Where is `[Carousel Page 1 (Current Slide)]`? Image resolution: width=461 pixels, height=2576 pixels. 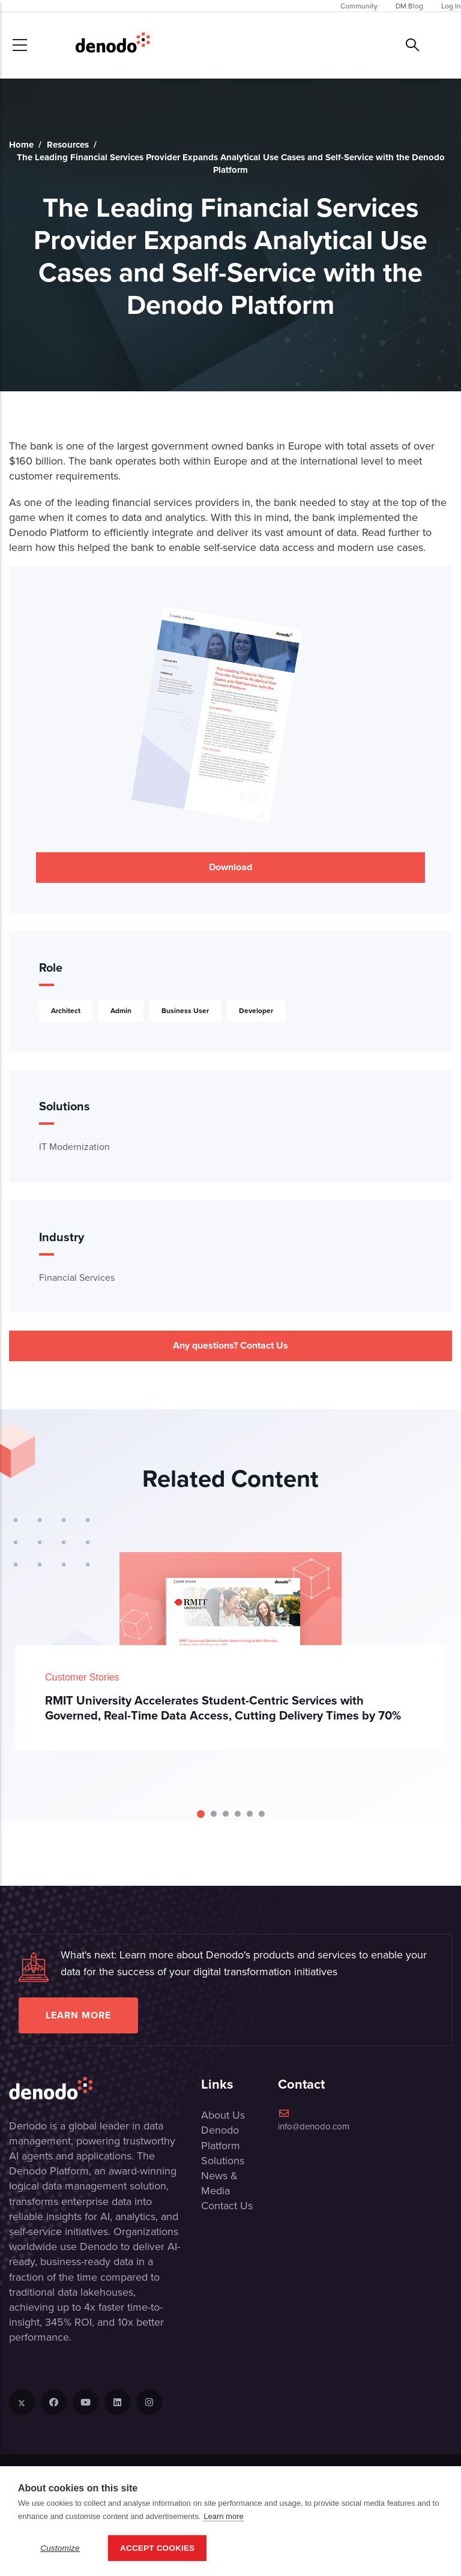
[Carousel Page 1 (Current Slide)] is located at coordinates (201, 1814).